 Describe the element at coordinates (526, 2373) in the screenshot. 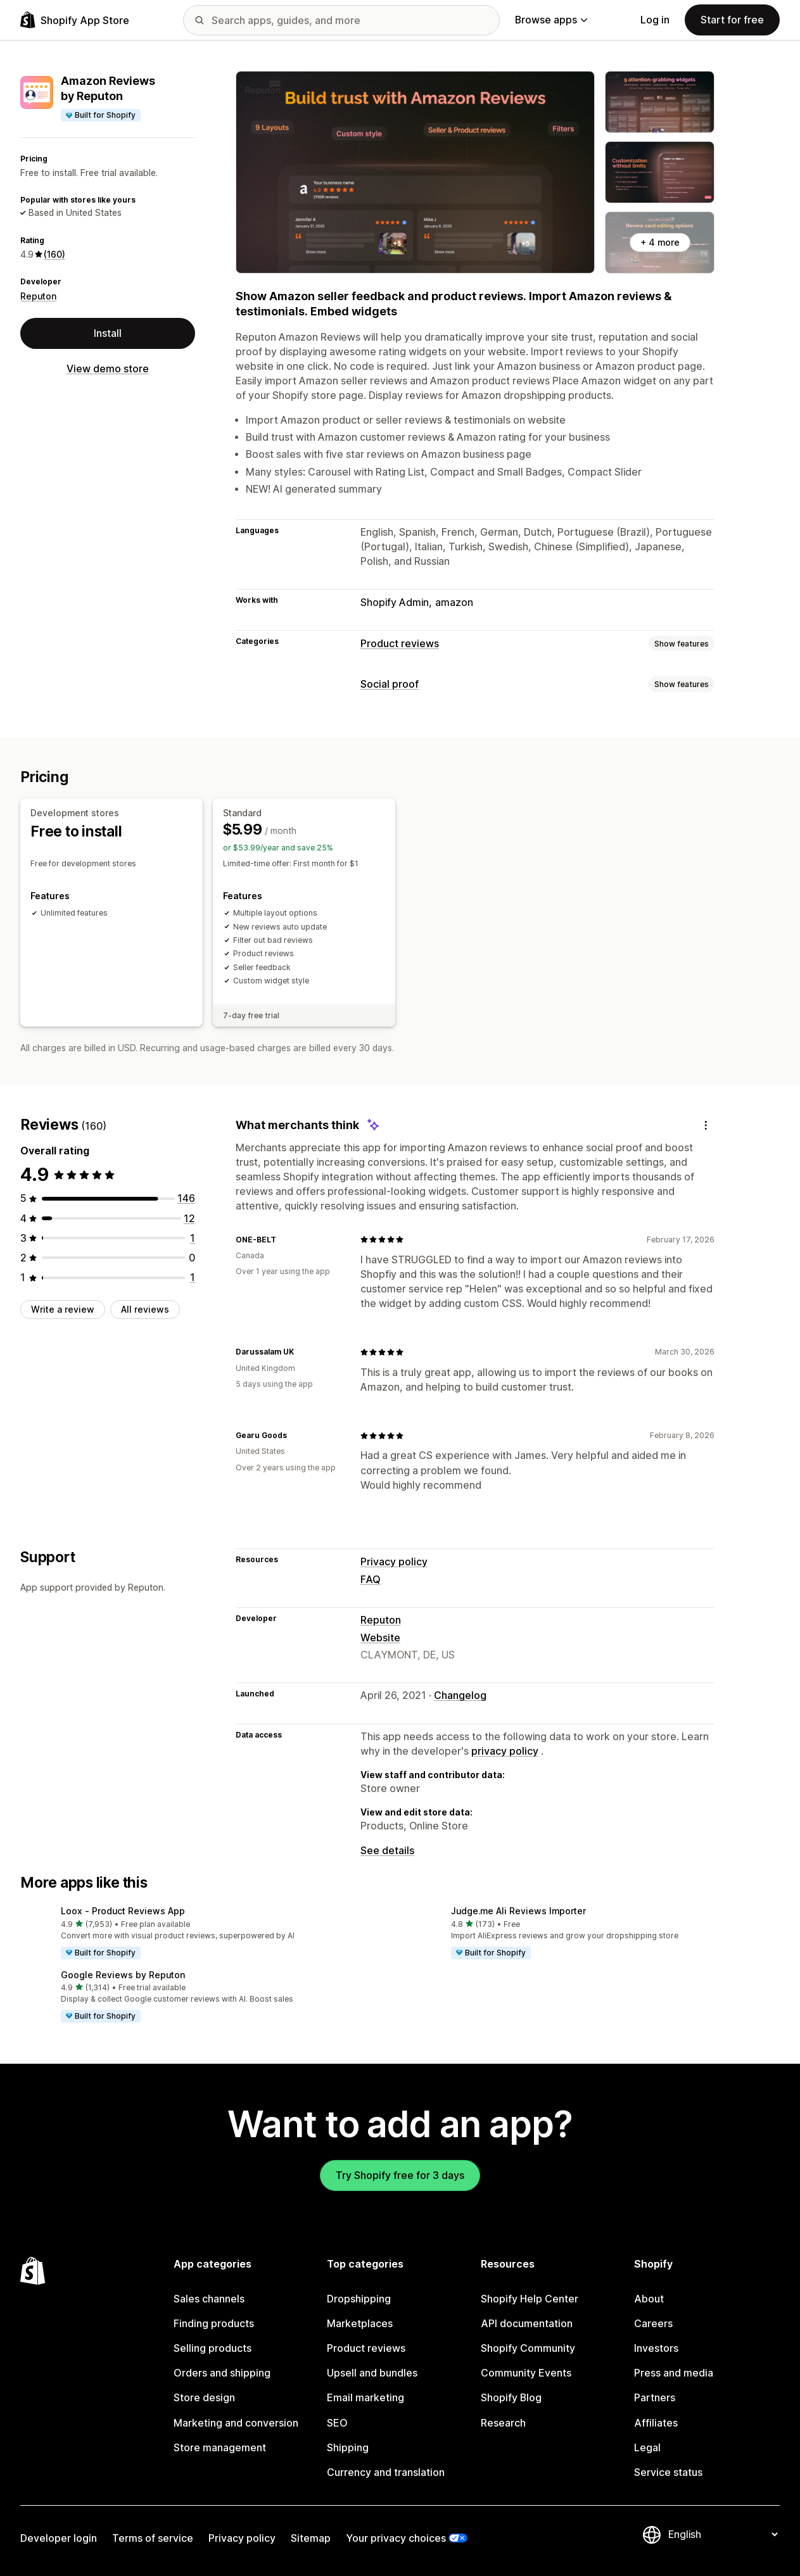

I see `Community Events` at that location.